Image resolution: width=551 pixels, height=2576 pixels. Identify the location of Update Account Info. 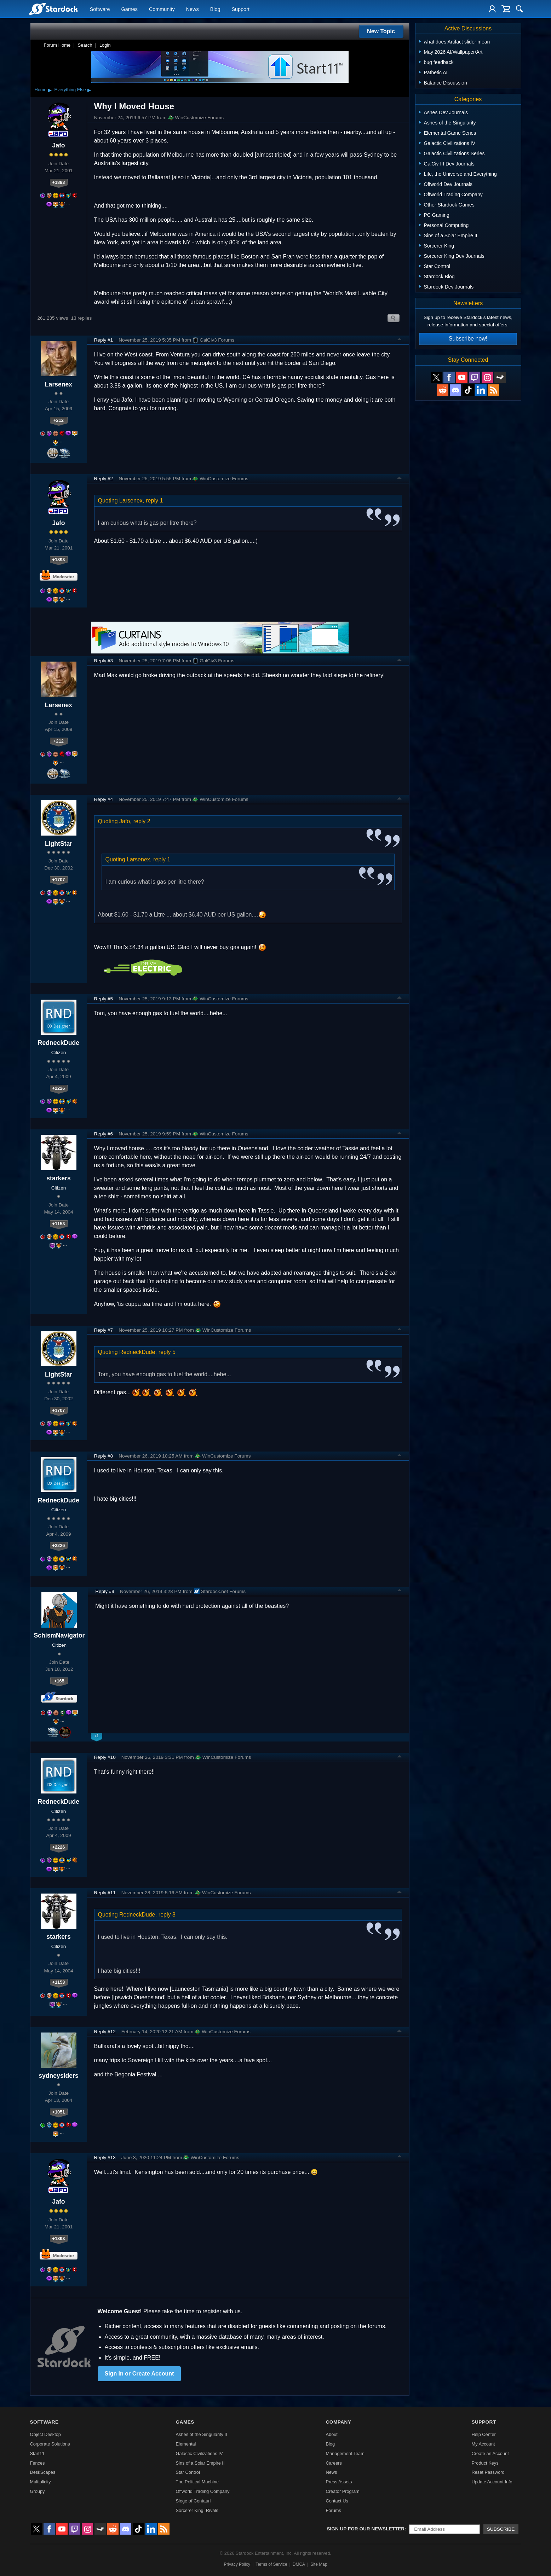
(491, 2481).